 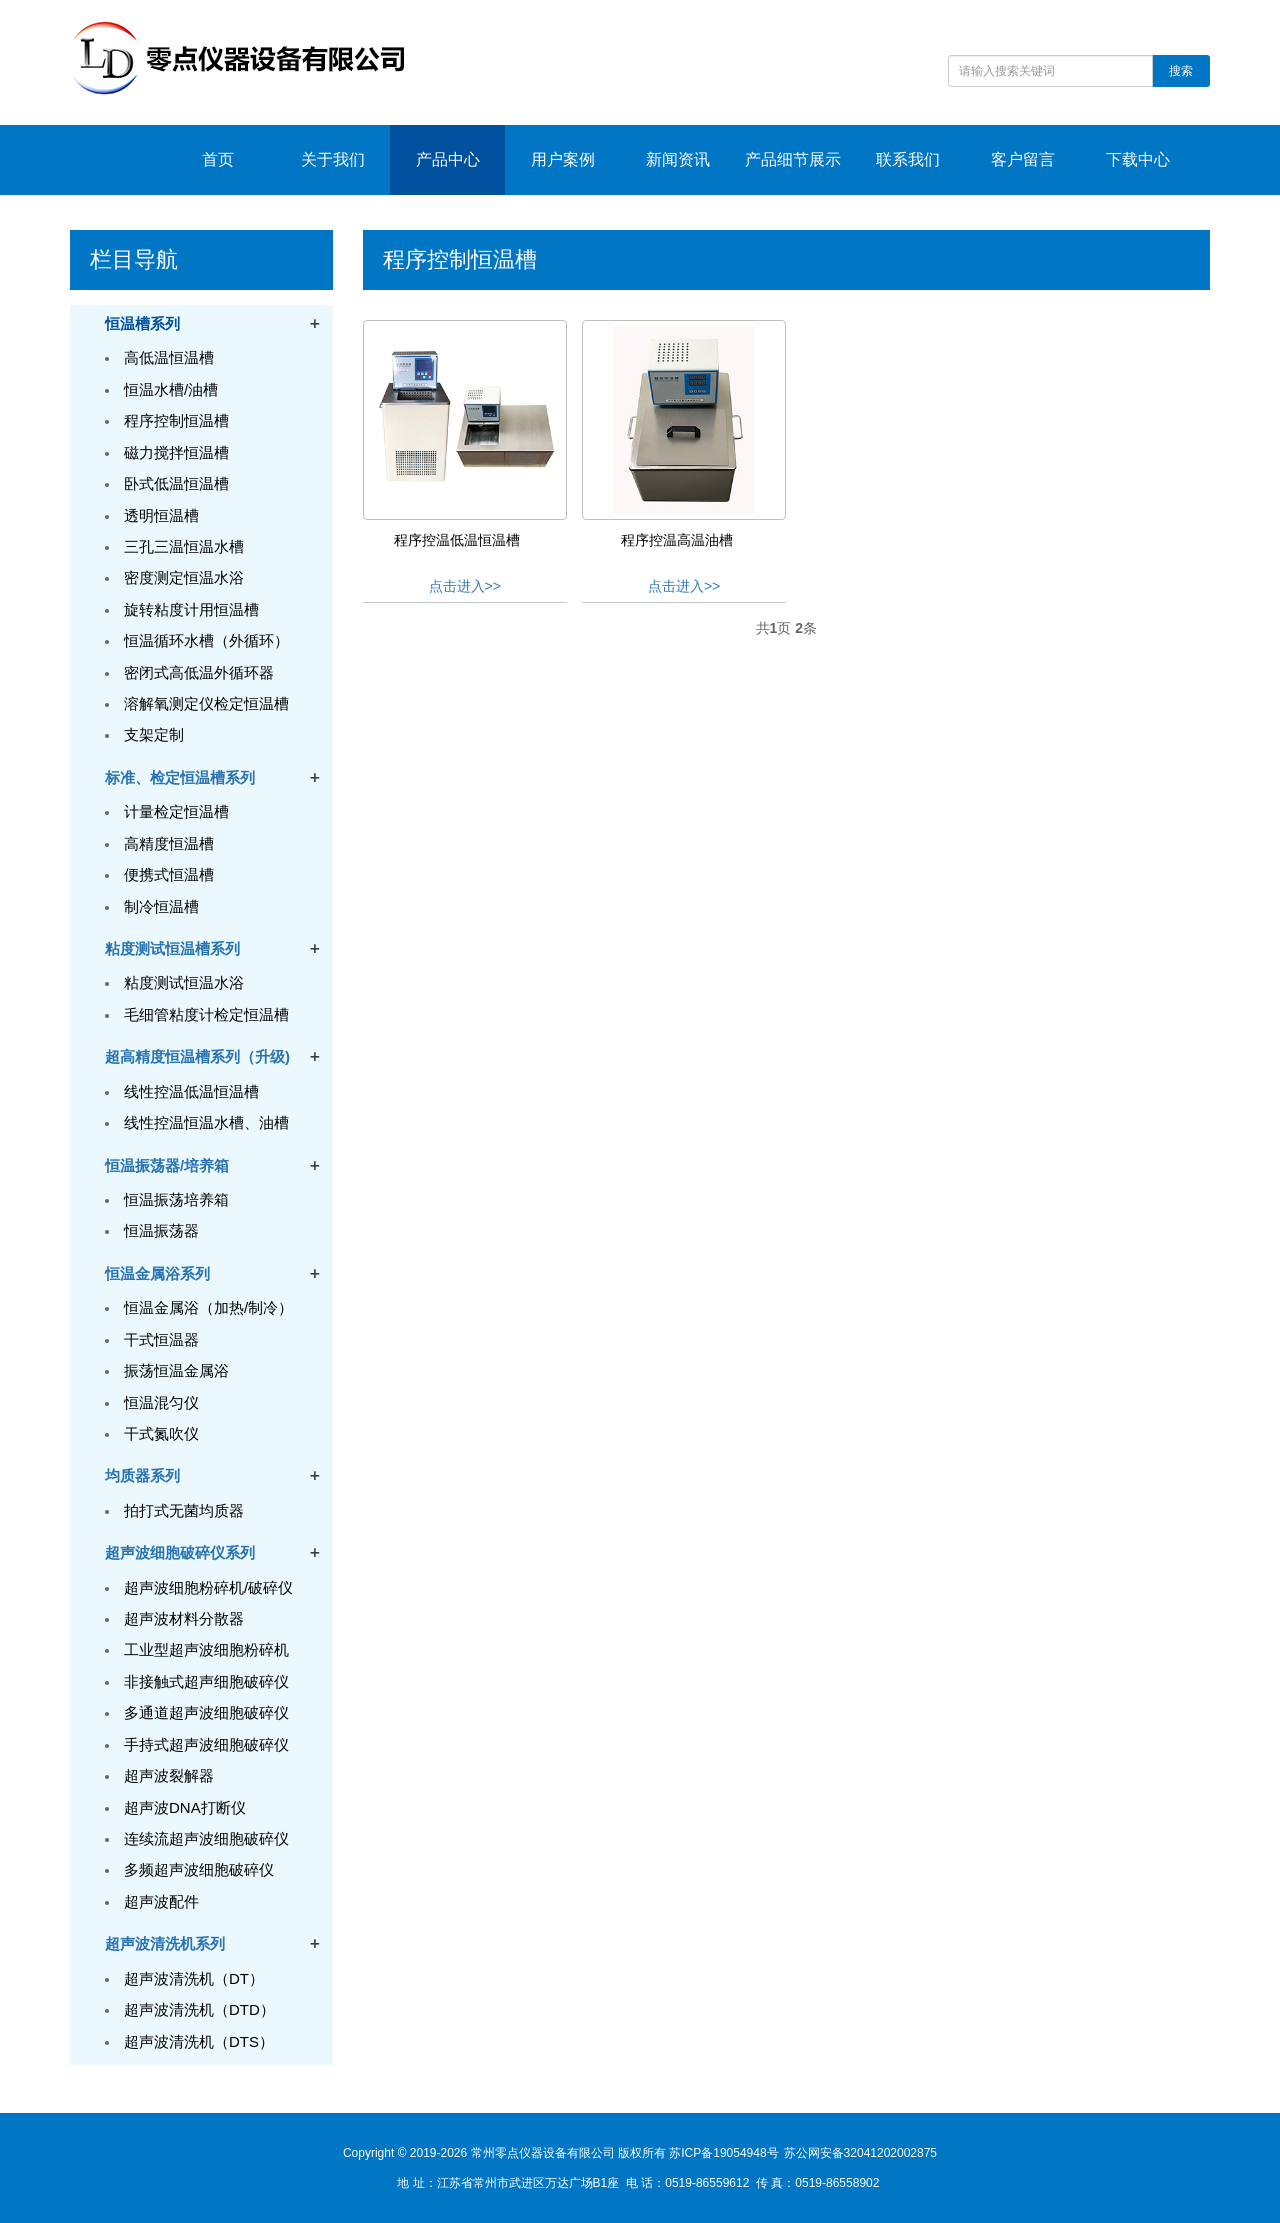 I want to click on 恒温金属浴系列, so click(x=157, y=1273).